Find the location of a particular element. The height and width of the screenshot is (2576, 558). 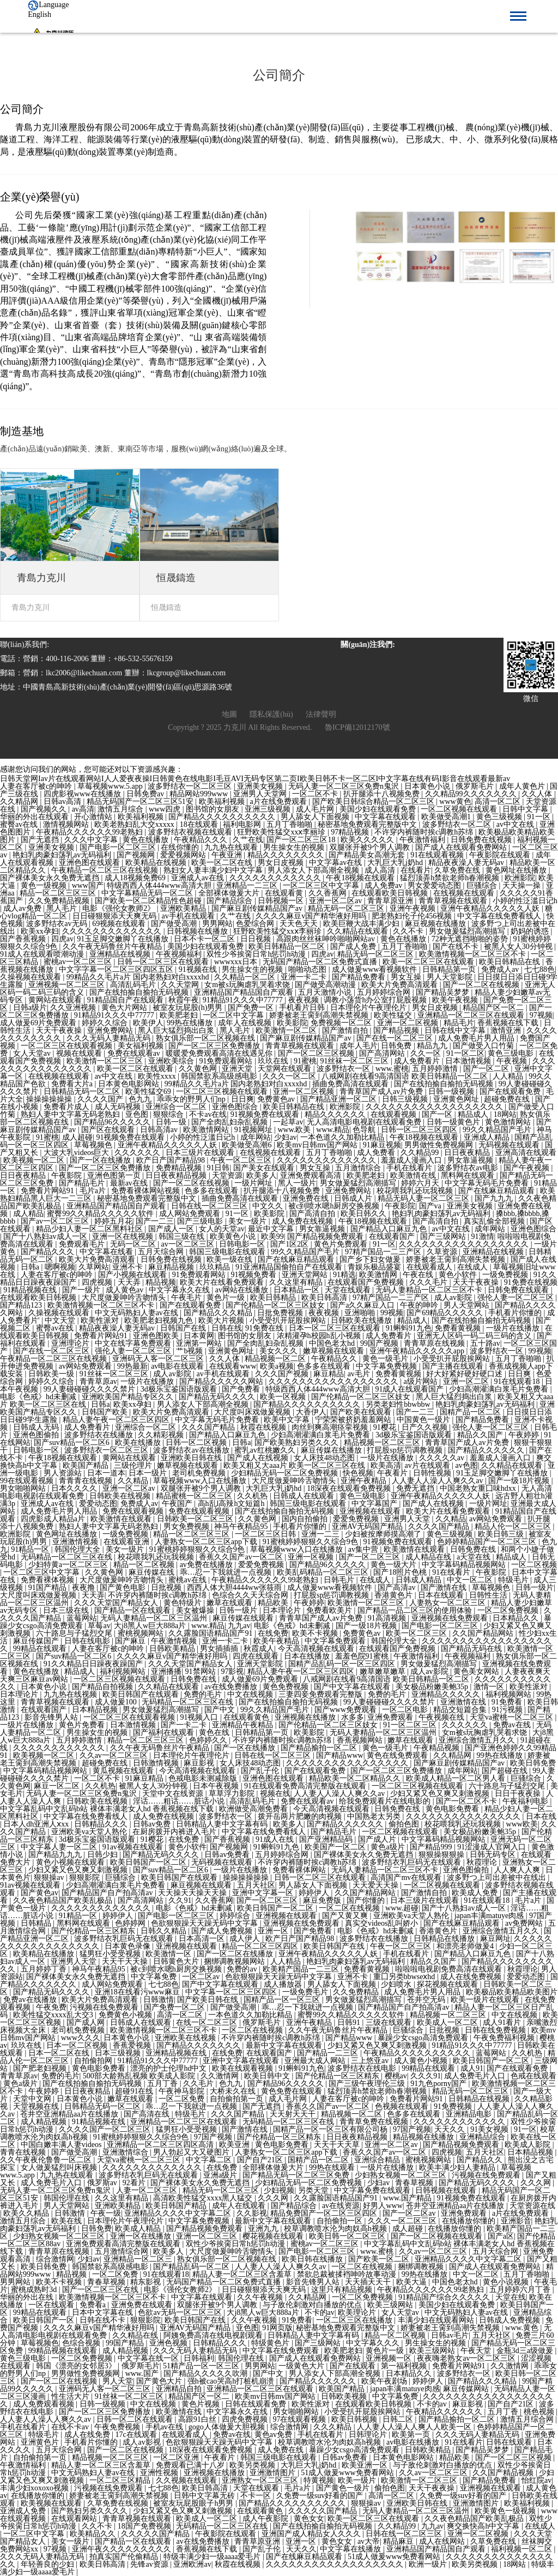

高跟91白丝 is located at coordinates (198, 2419).